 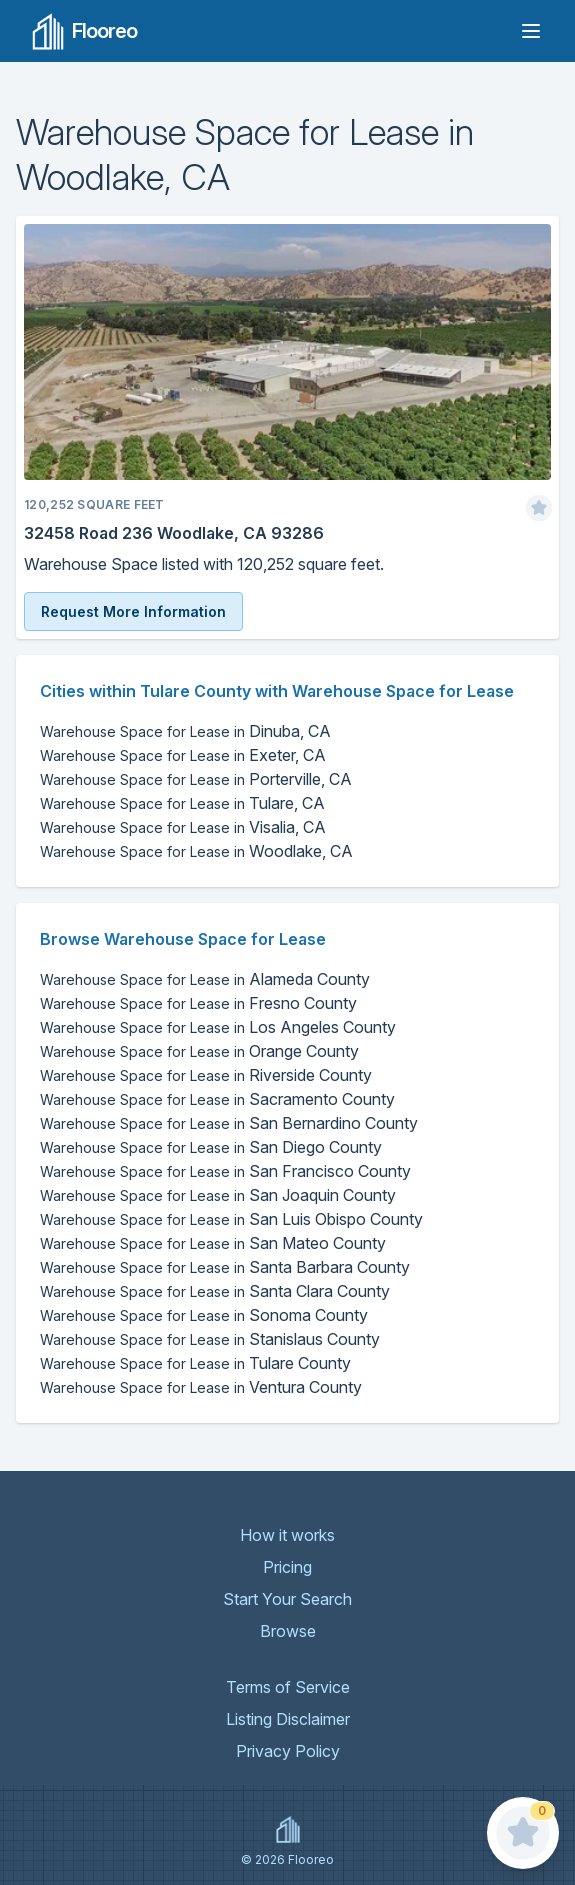 I want to click on Orange County, so click(x=199, y=1051).